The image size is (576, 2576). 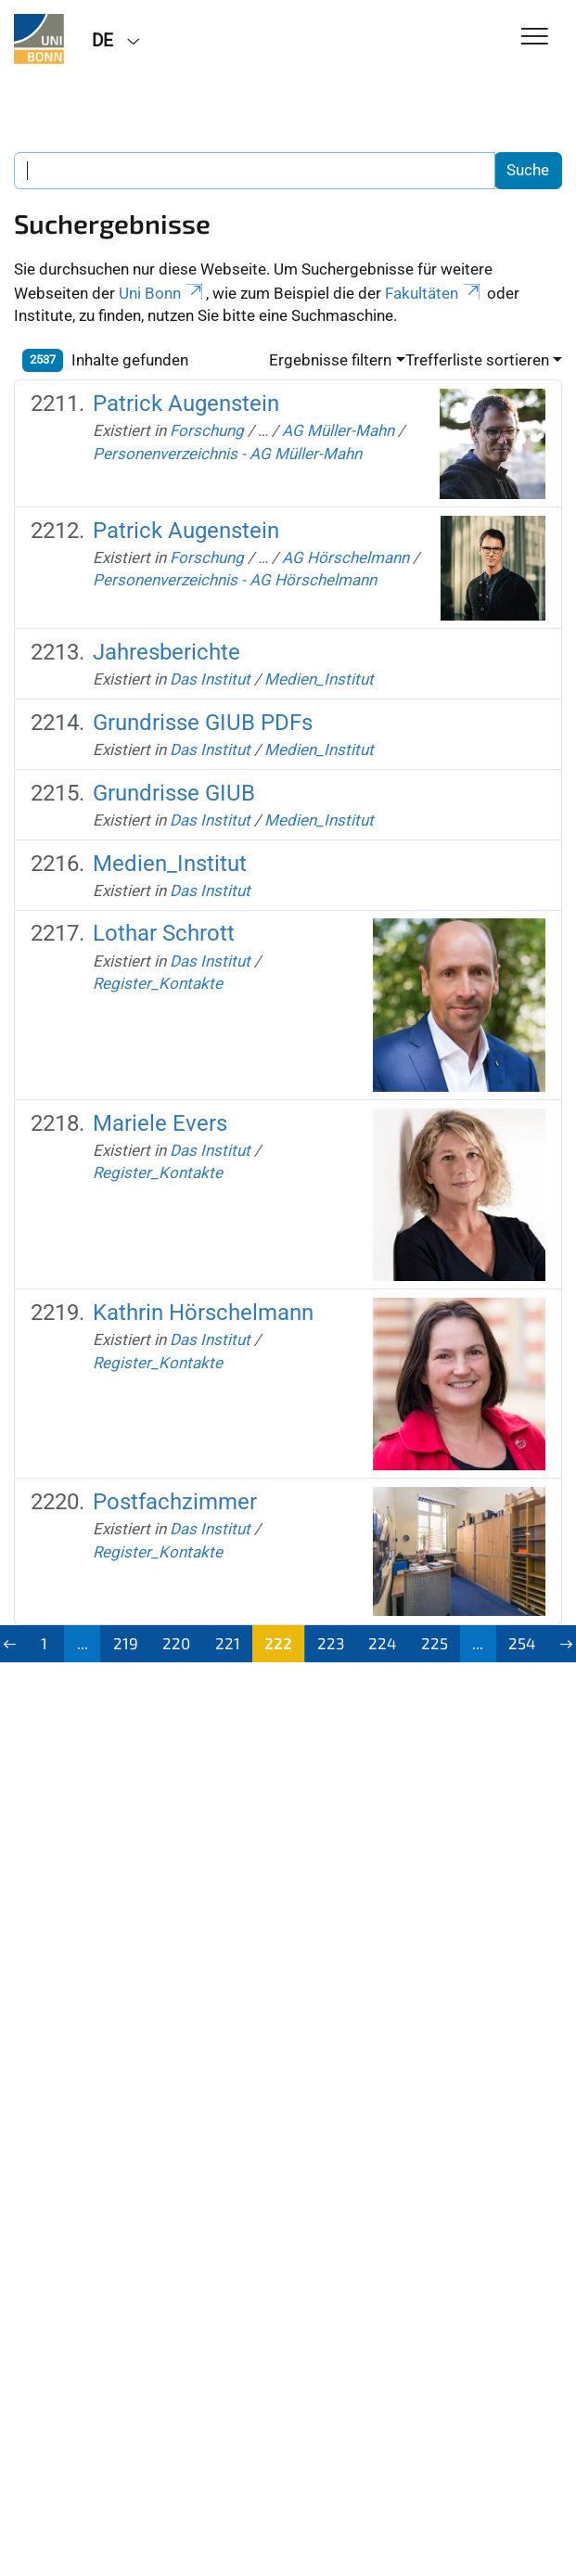 I want to click on AG Müller-Mahn, so click(x=338, y=430).